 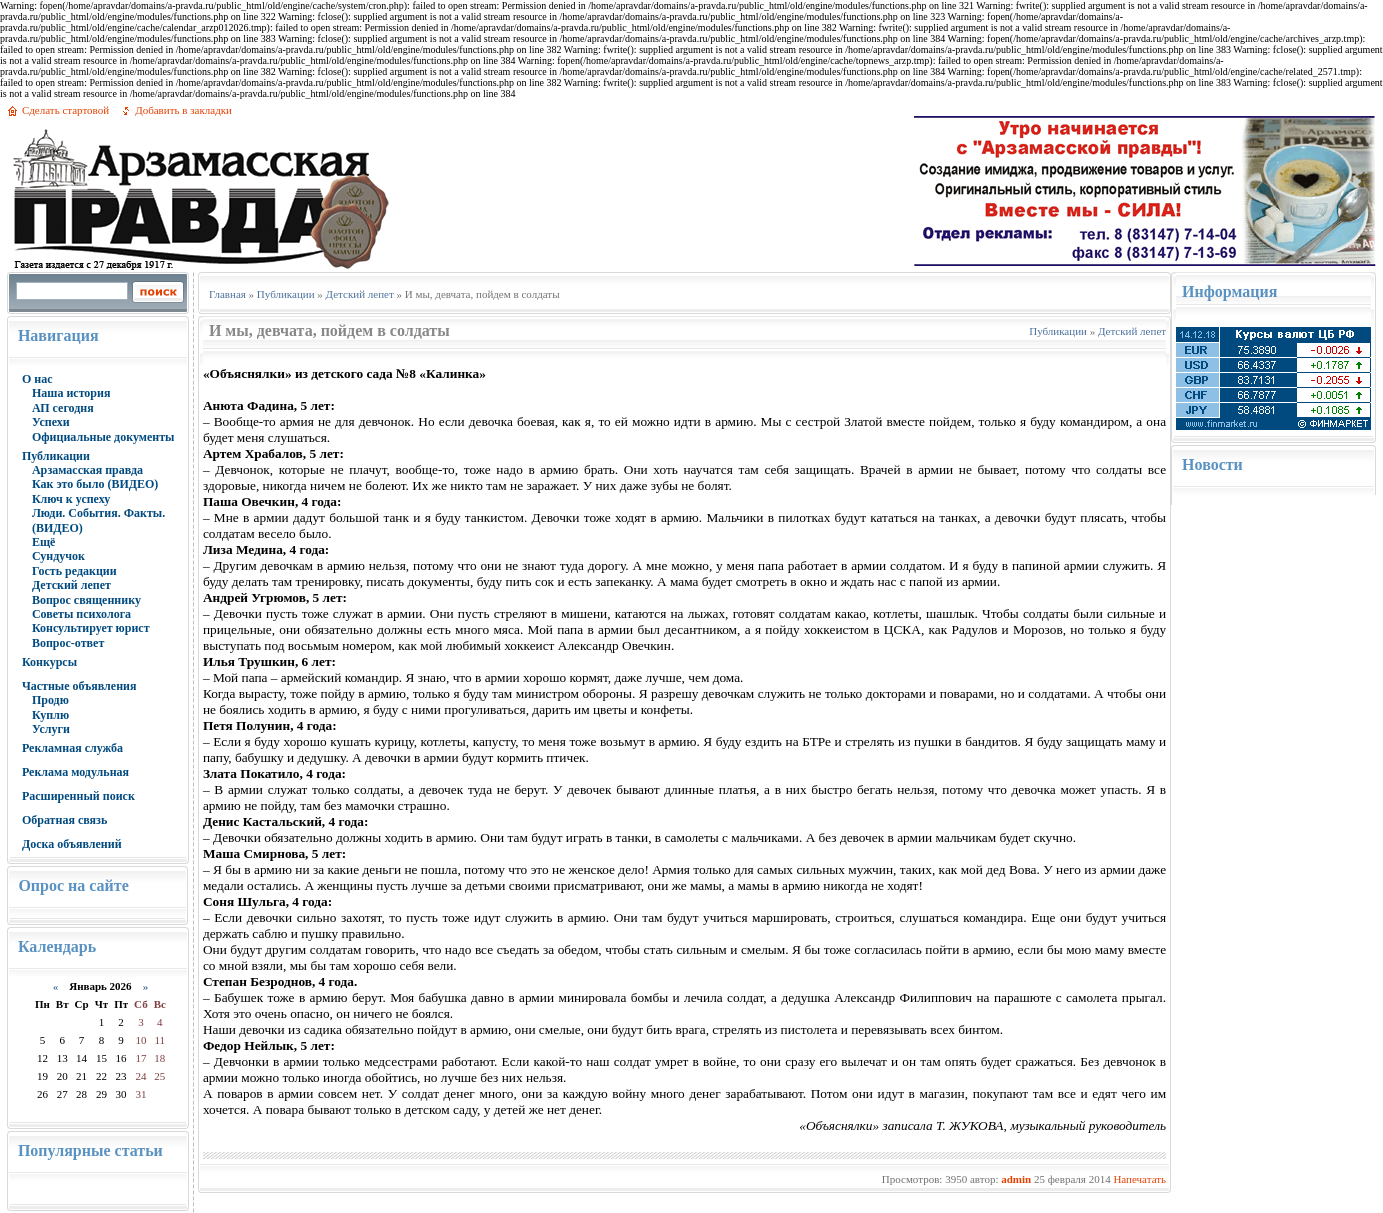 What do you see at coordinates (1139, 1179) in the screenshot?
I see `Напечатать` at bounding box center [1139, 1179].